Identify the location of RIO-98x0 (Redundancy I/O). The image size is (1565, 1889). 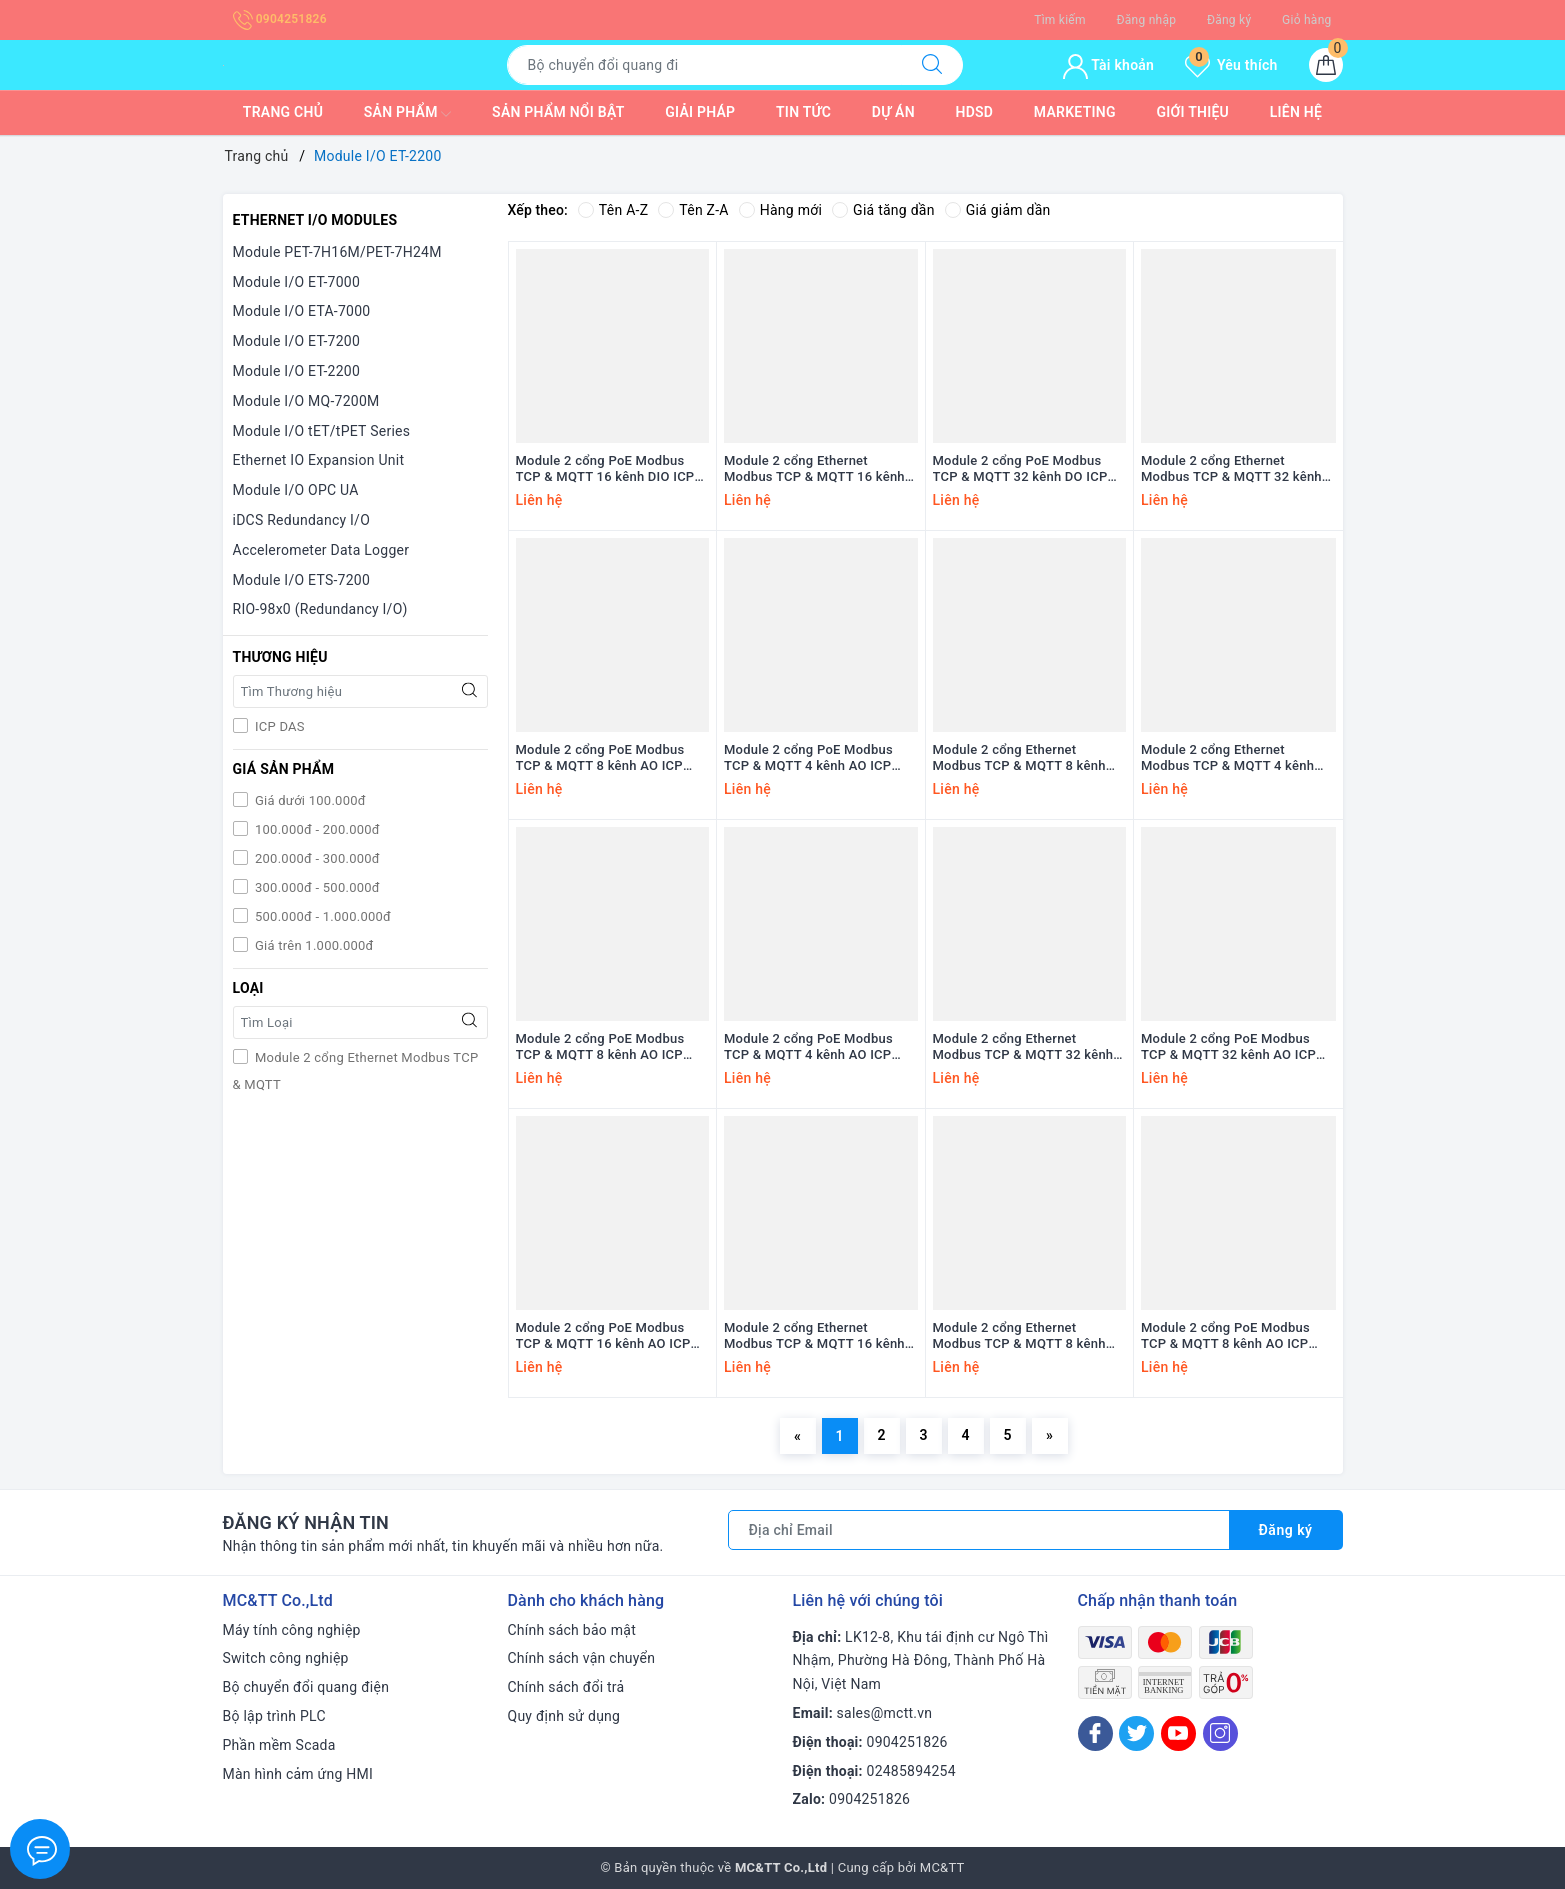
(320, 609).